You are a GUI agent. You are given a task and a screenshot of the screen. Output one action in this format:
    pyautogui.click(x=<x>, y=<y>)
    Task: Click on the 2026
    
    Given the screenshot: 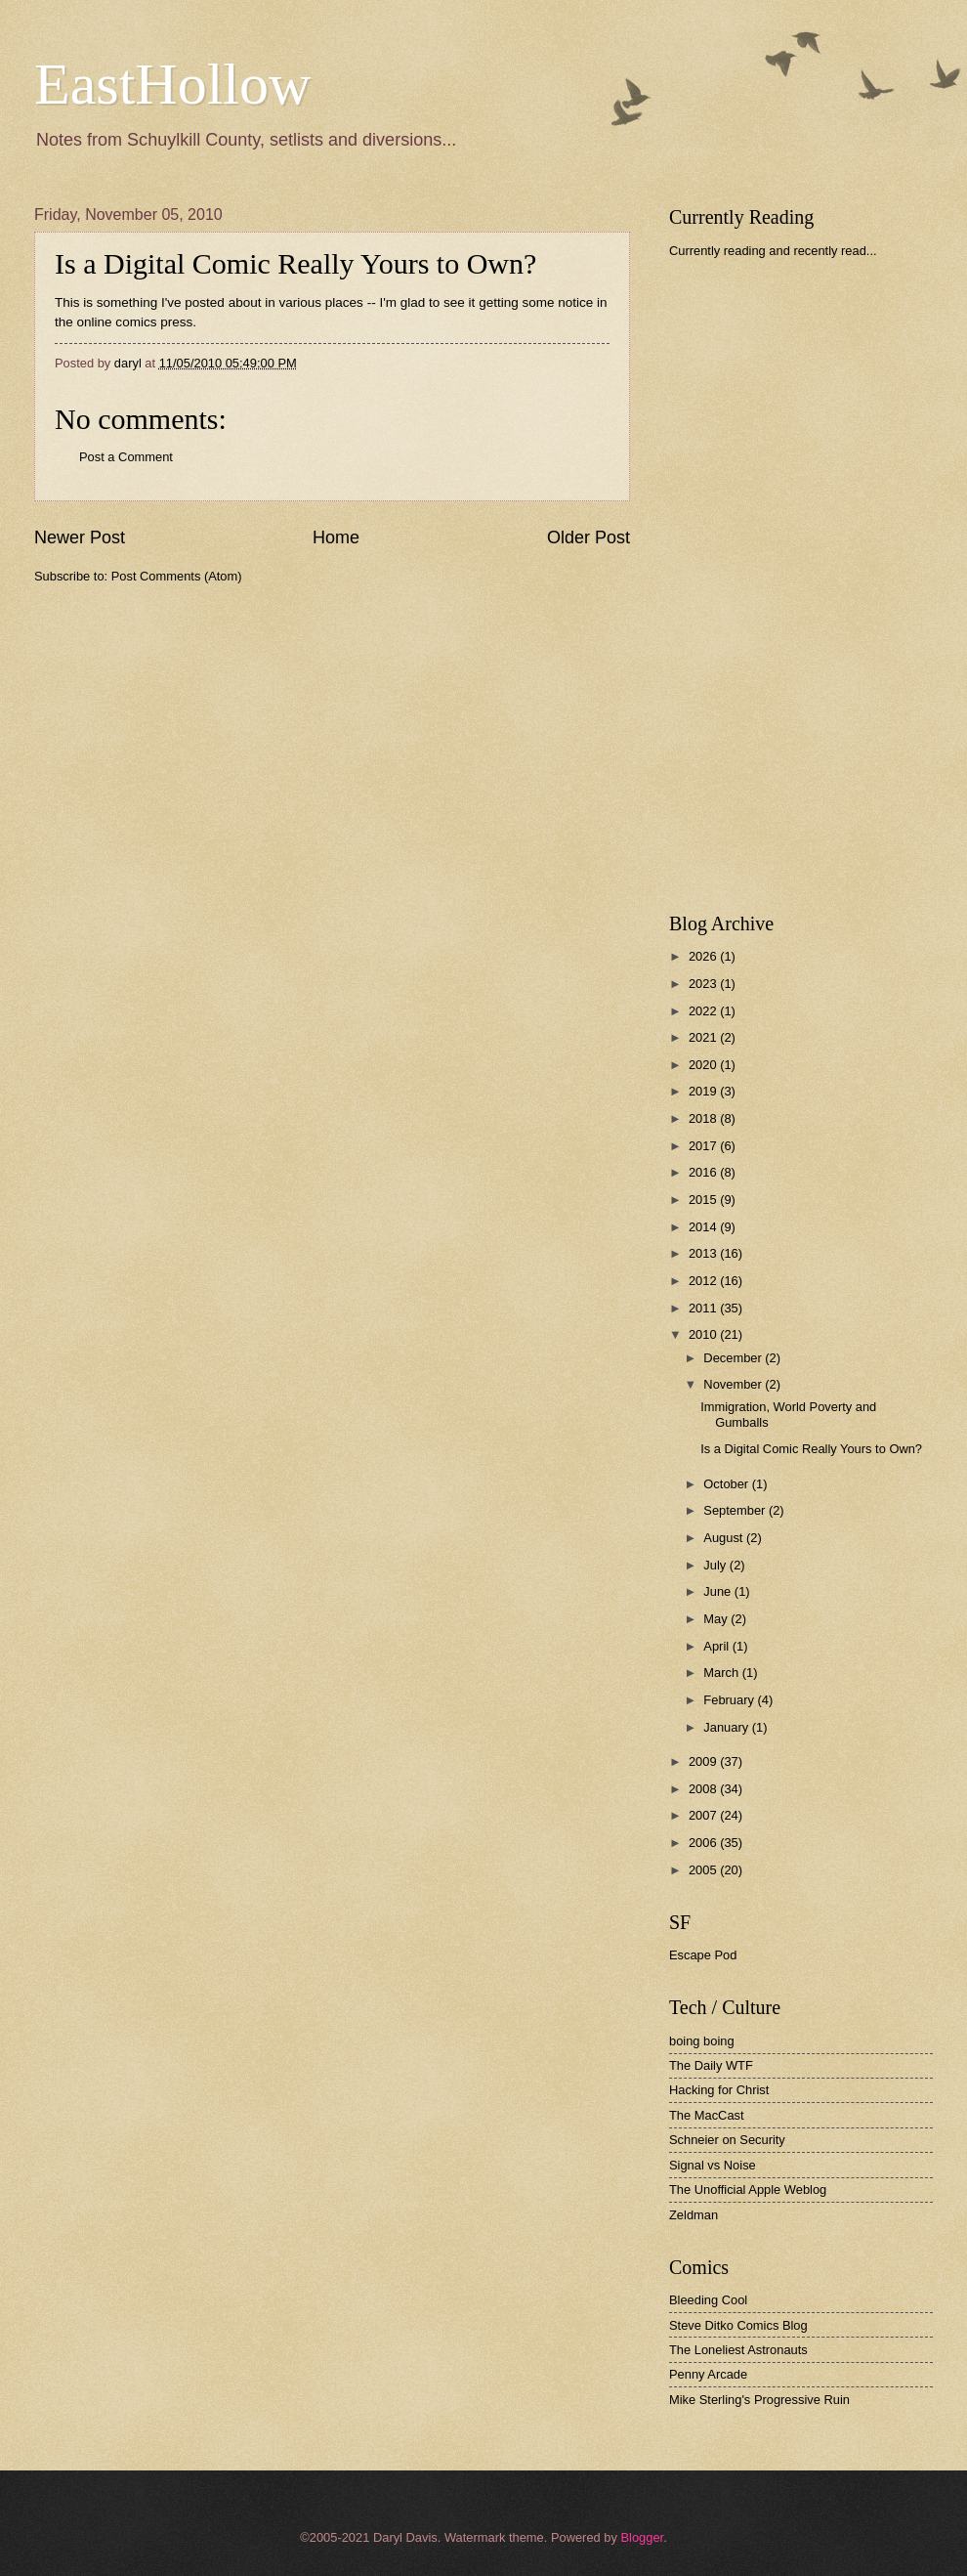 What is the action you would take?
    pyautogui.click(x=704, y=956)
    